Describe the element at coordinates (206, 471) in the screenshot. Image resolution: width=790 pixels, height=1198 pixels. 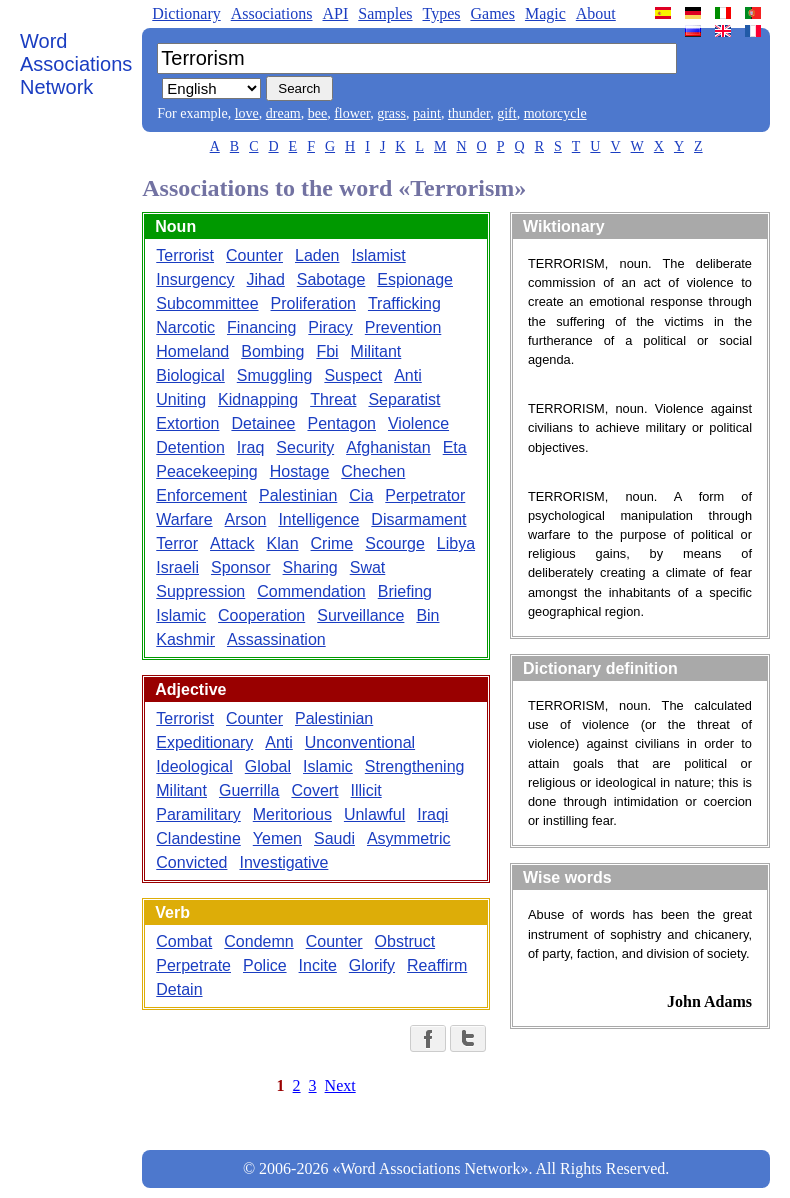
I see `Peacekeeping` at that location.